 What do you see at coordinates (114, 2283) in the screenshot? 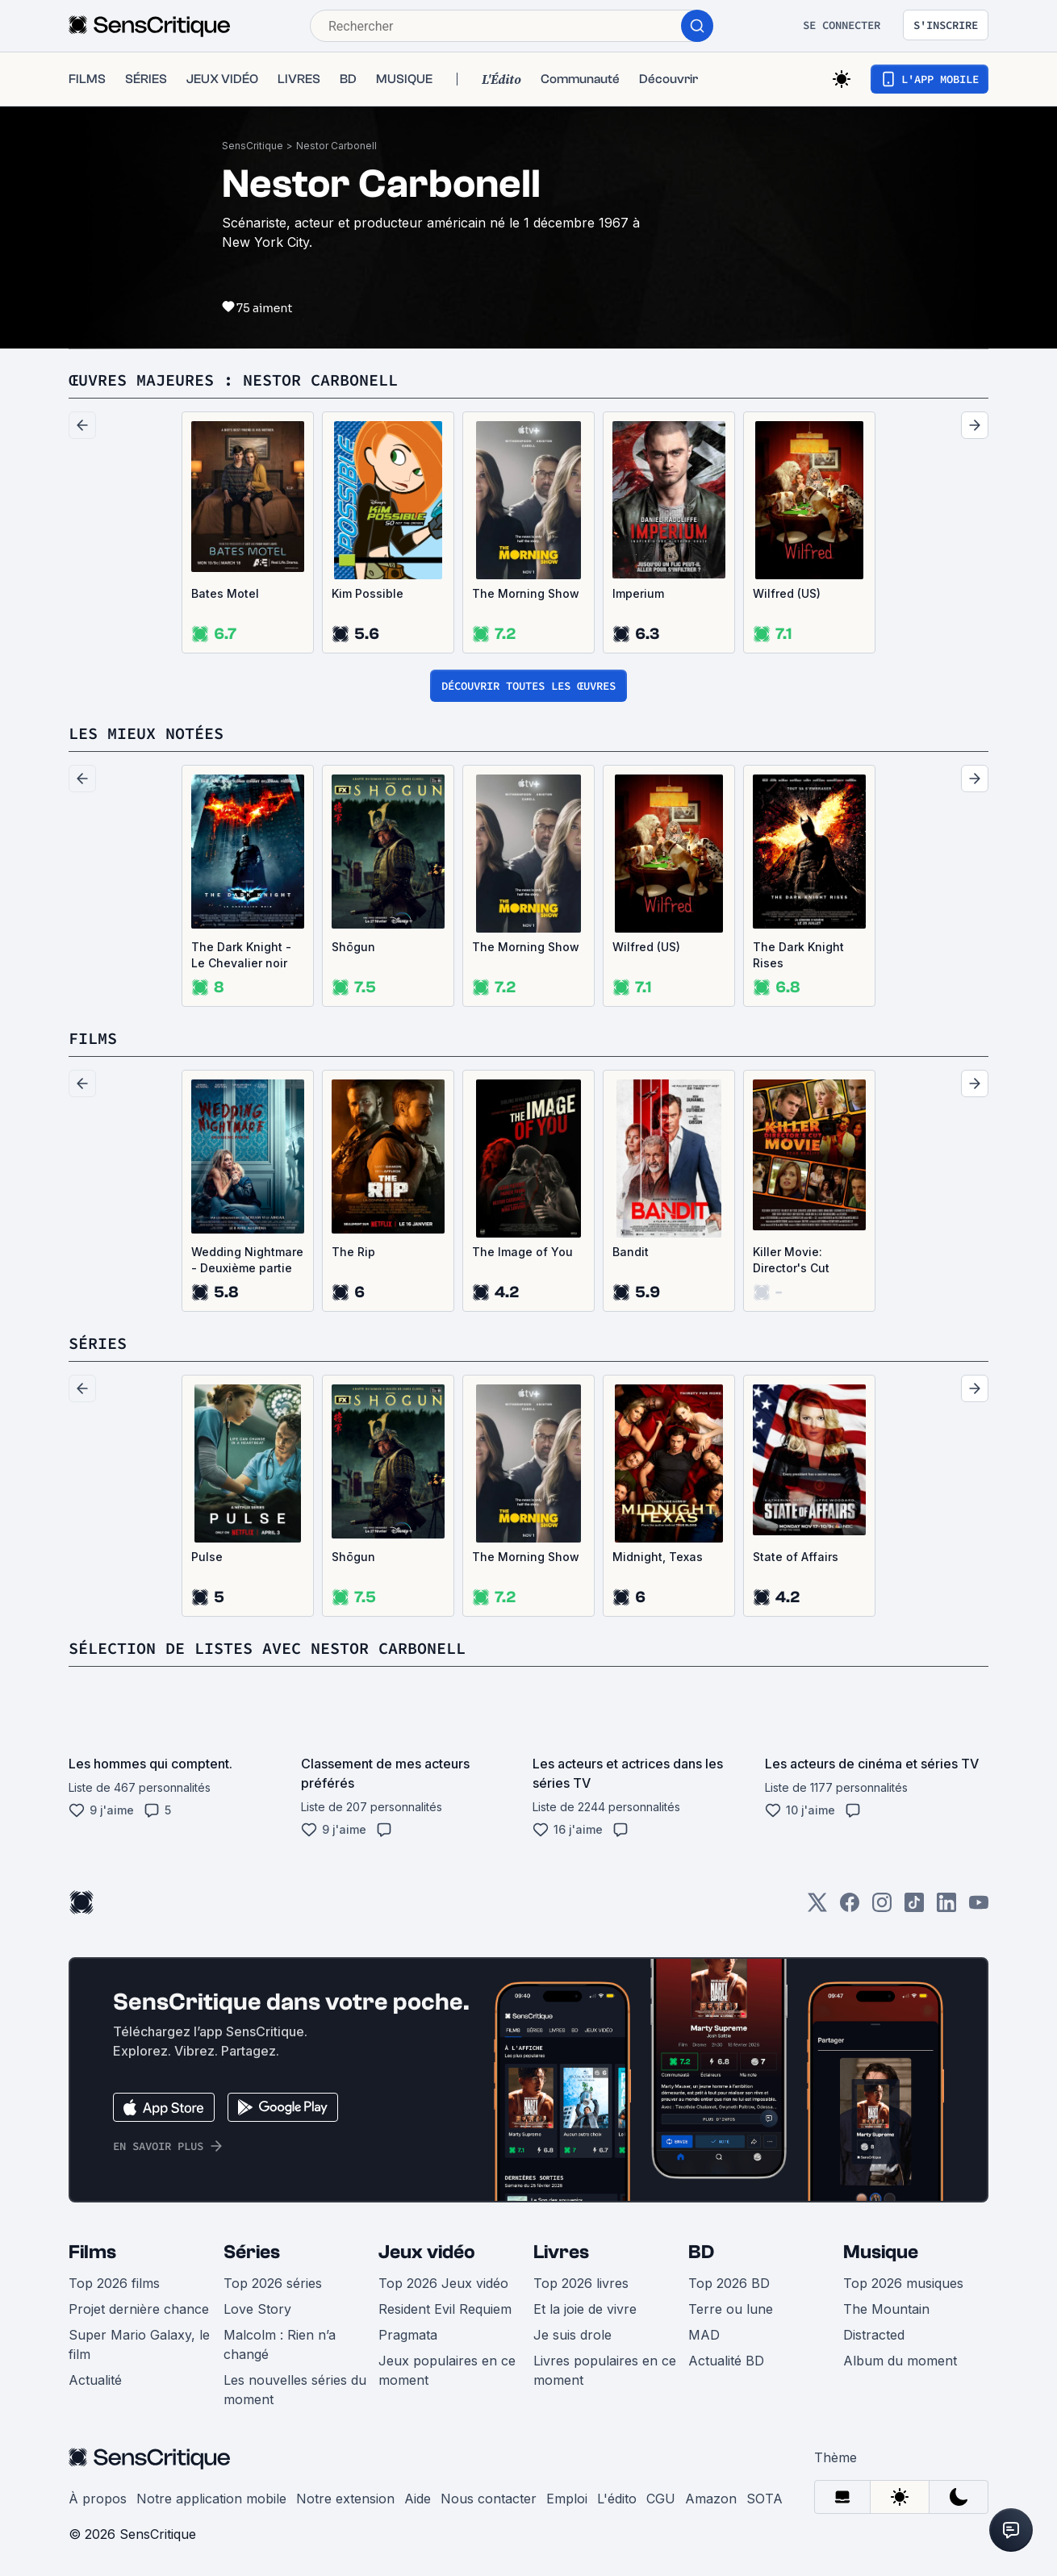
I see `Top 2026 films` at bounding box center [114, 2283].